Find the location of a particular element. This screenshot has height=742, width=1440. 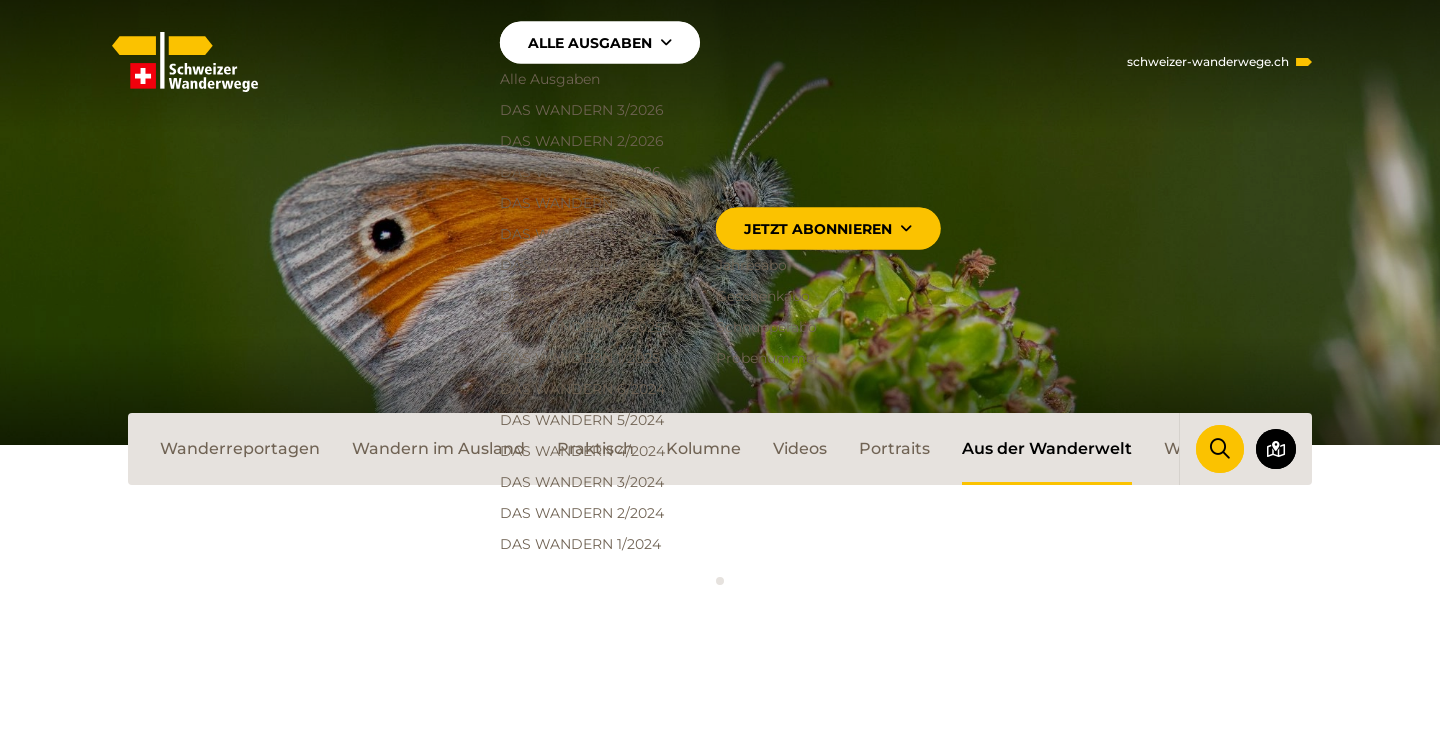

DAS WANDERN 3/2024 is located at coordinates (582, 482).